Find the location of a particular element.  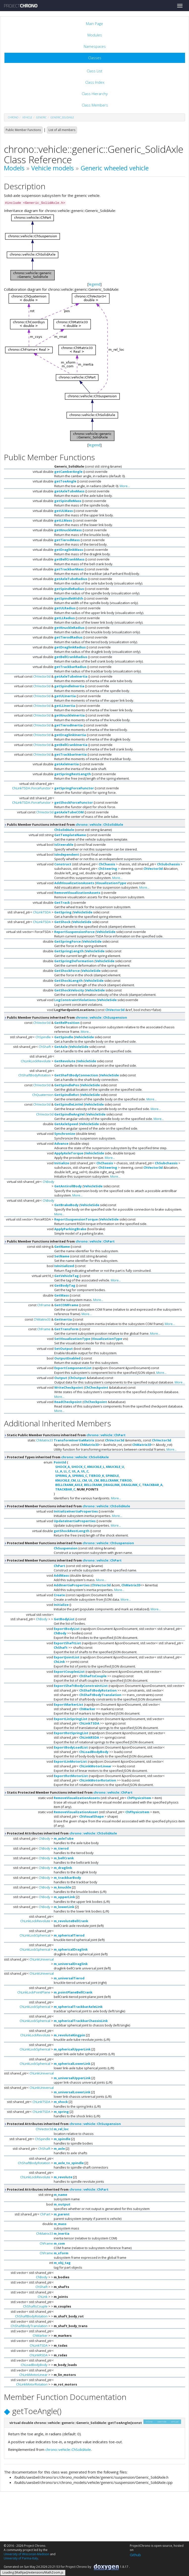

GetRelPosition is located at coordinates (67, 1022).